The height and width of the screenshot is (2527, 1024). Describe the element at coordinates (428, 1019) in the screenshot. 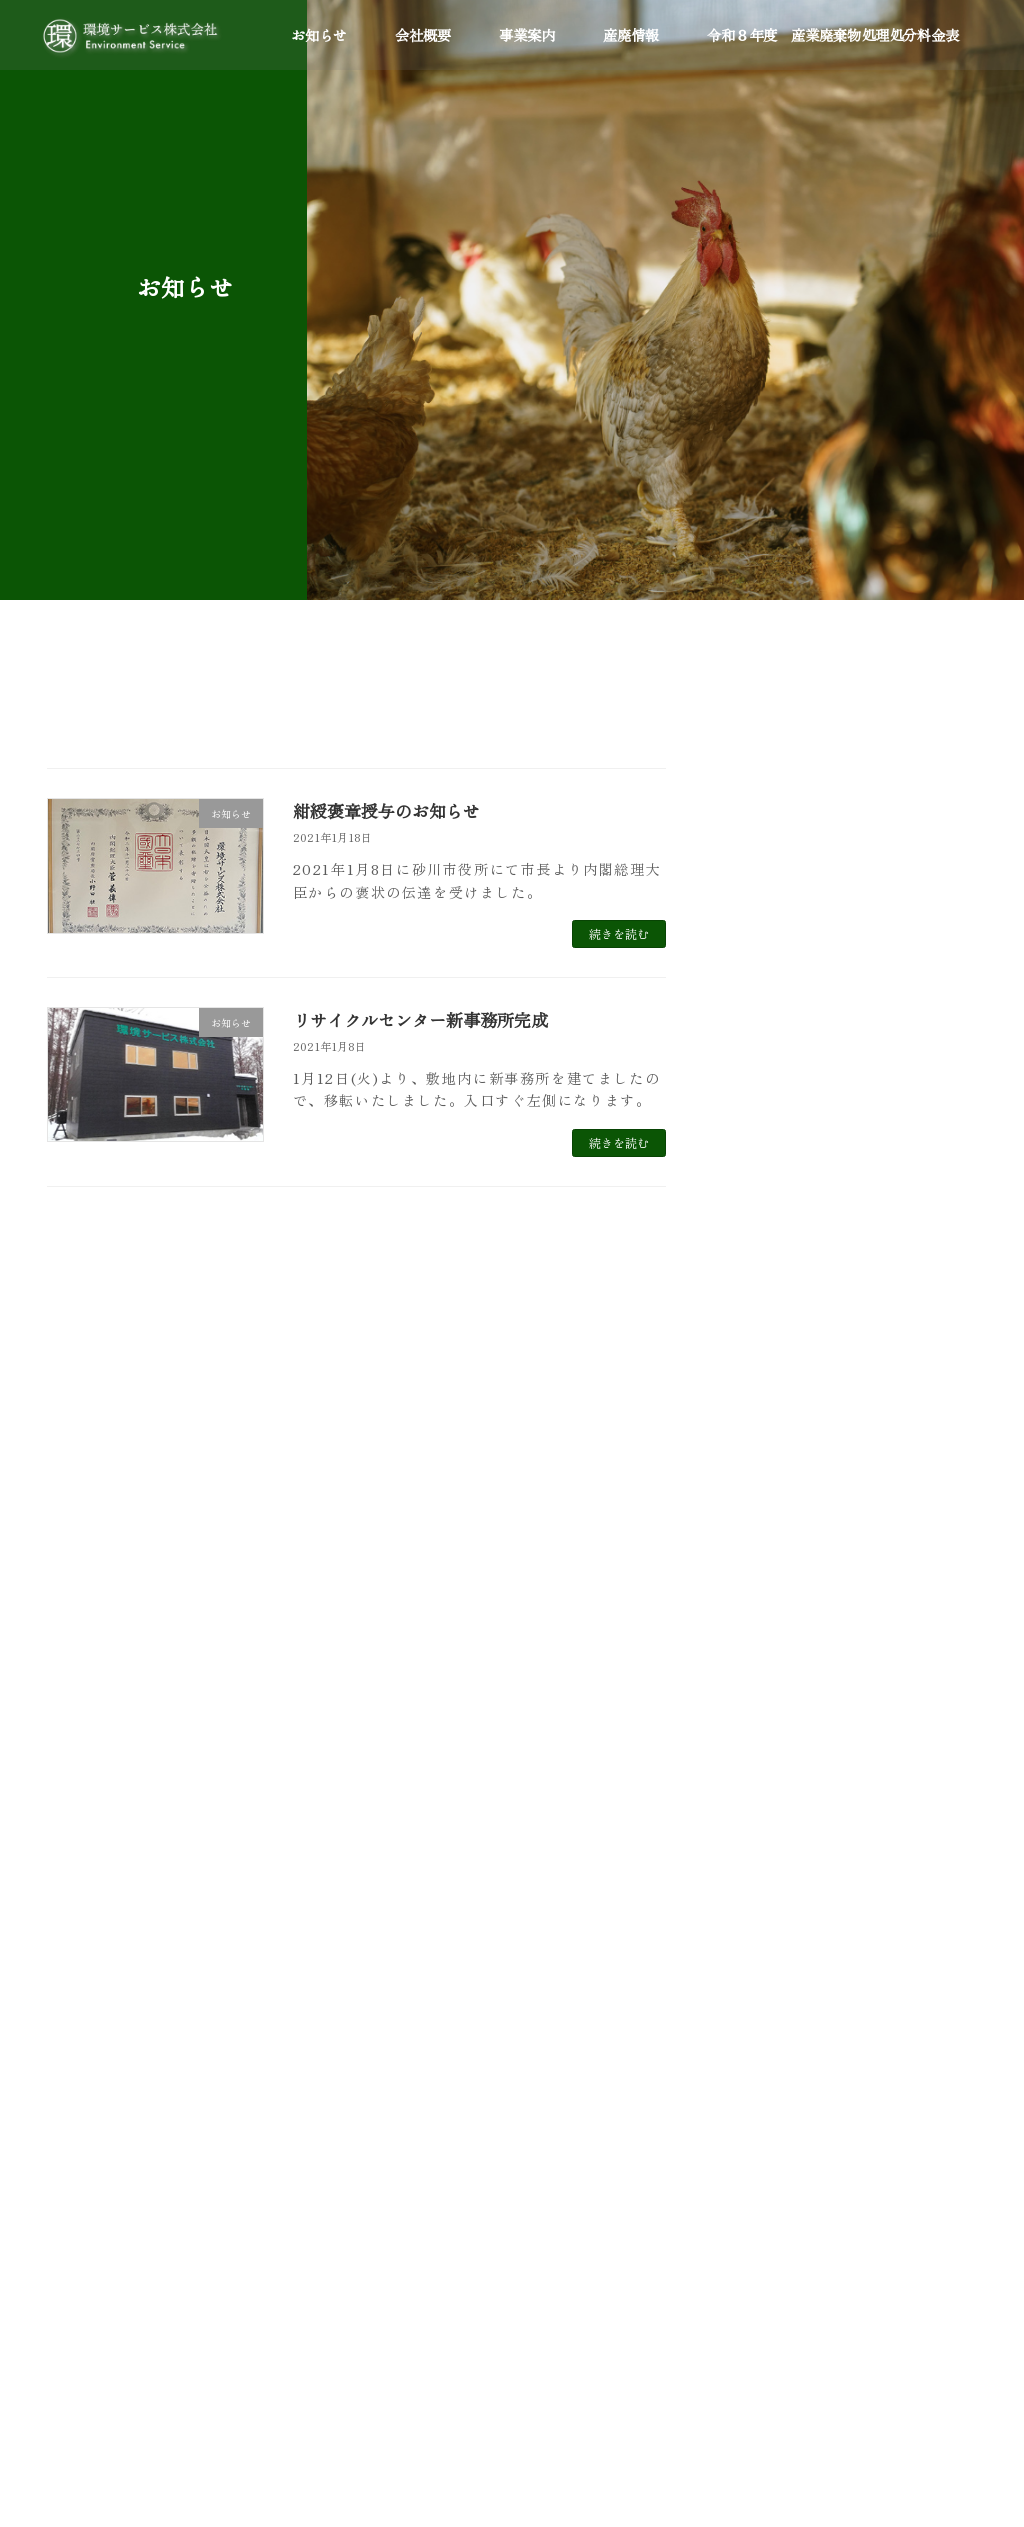

I see `リサイクルセンター新事務所完成` at that location.